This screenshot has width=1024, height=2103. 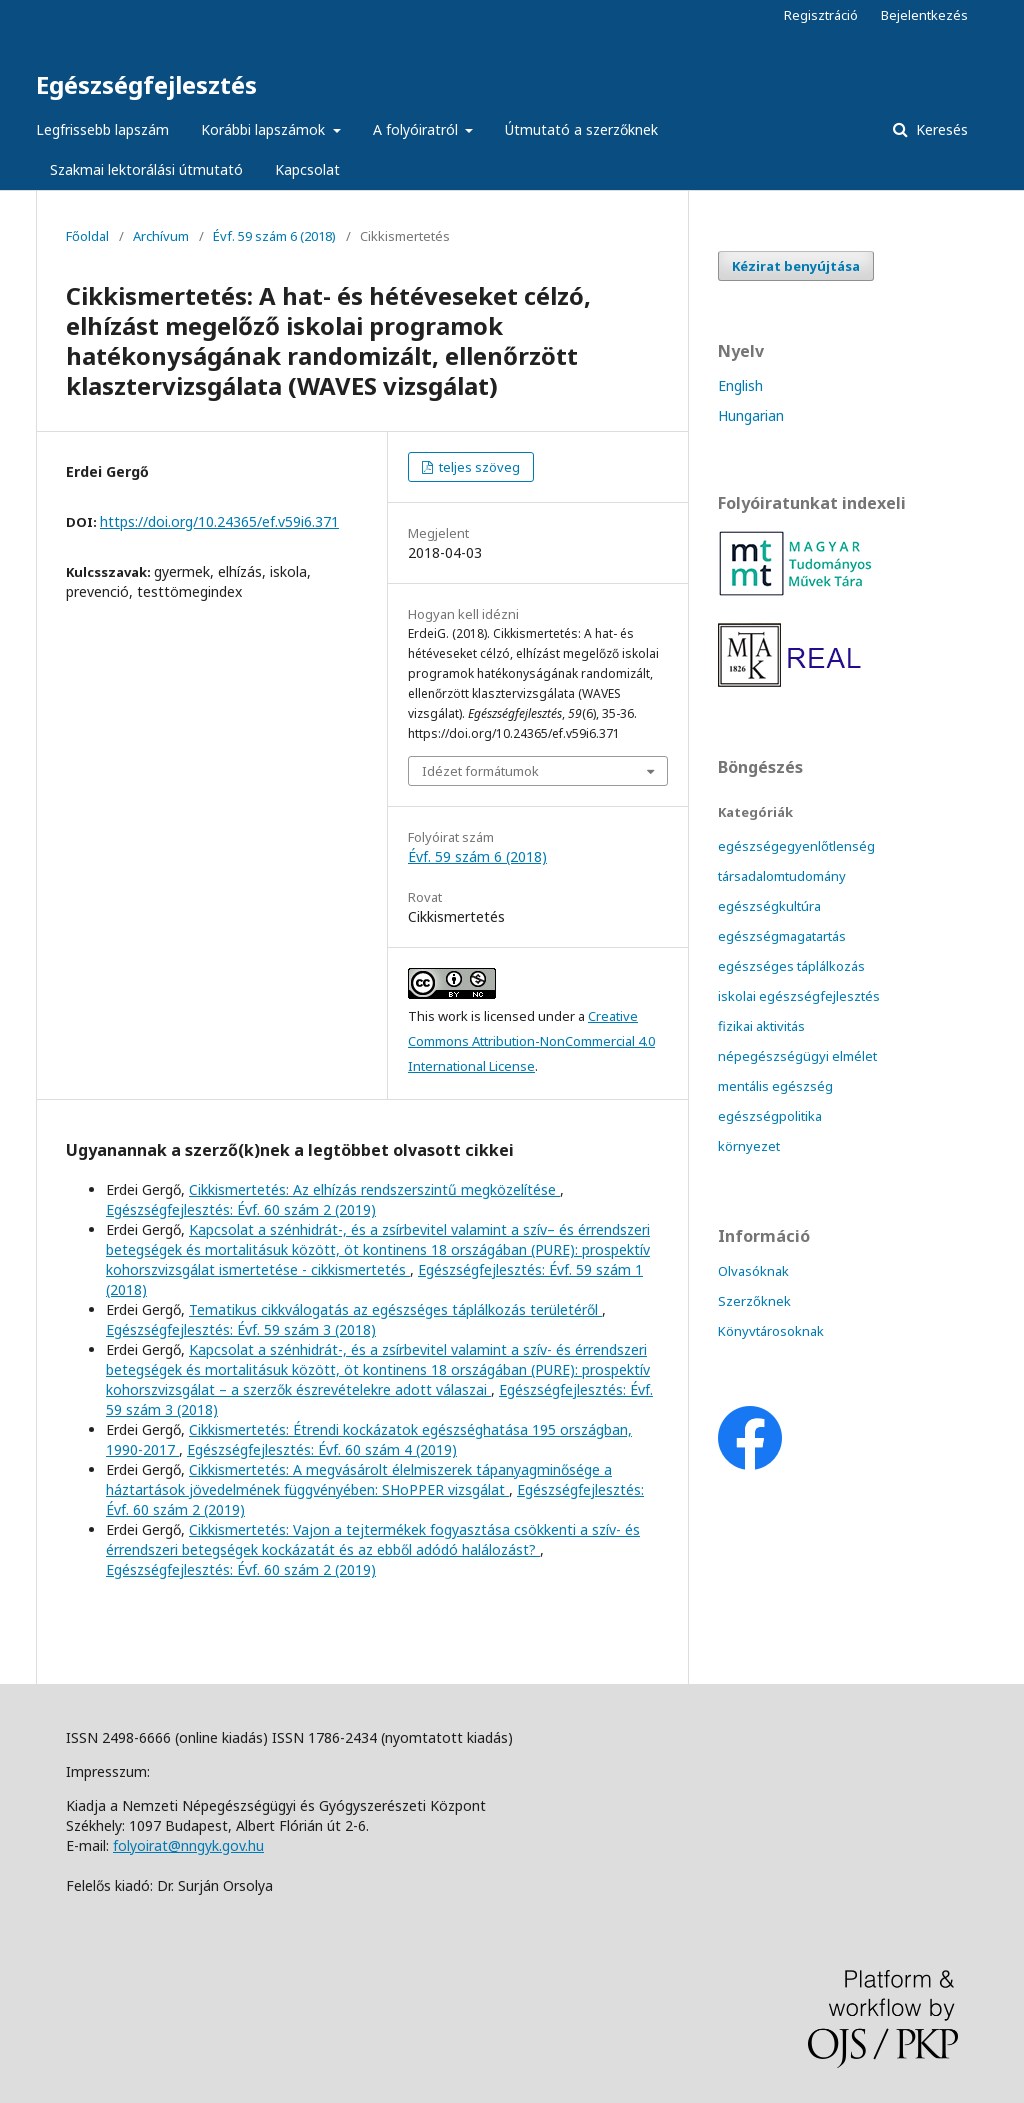 I want to click on A folyóiratról, so click(x=417, y=129).